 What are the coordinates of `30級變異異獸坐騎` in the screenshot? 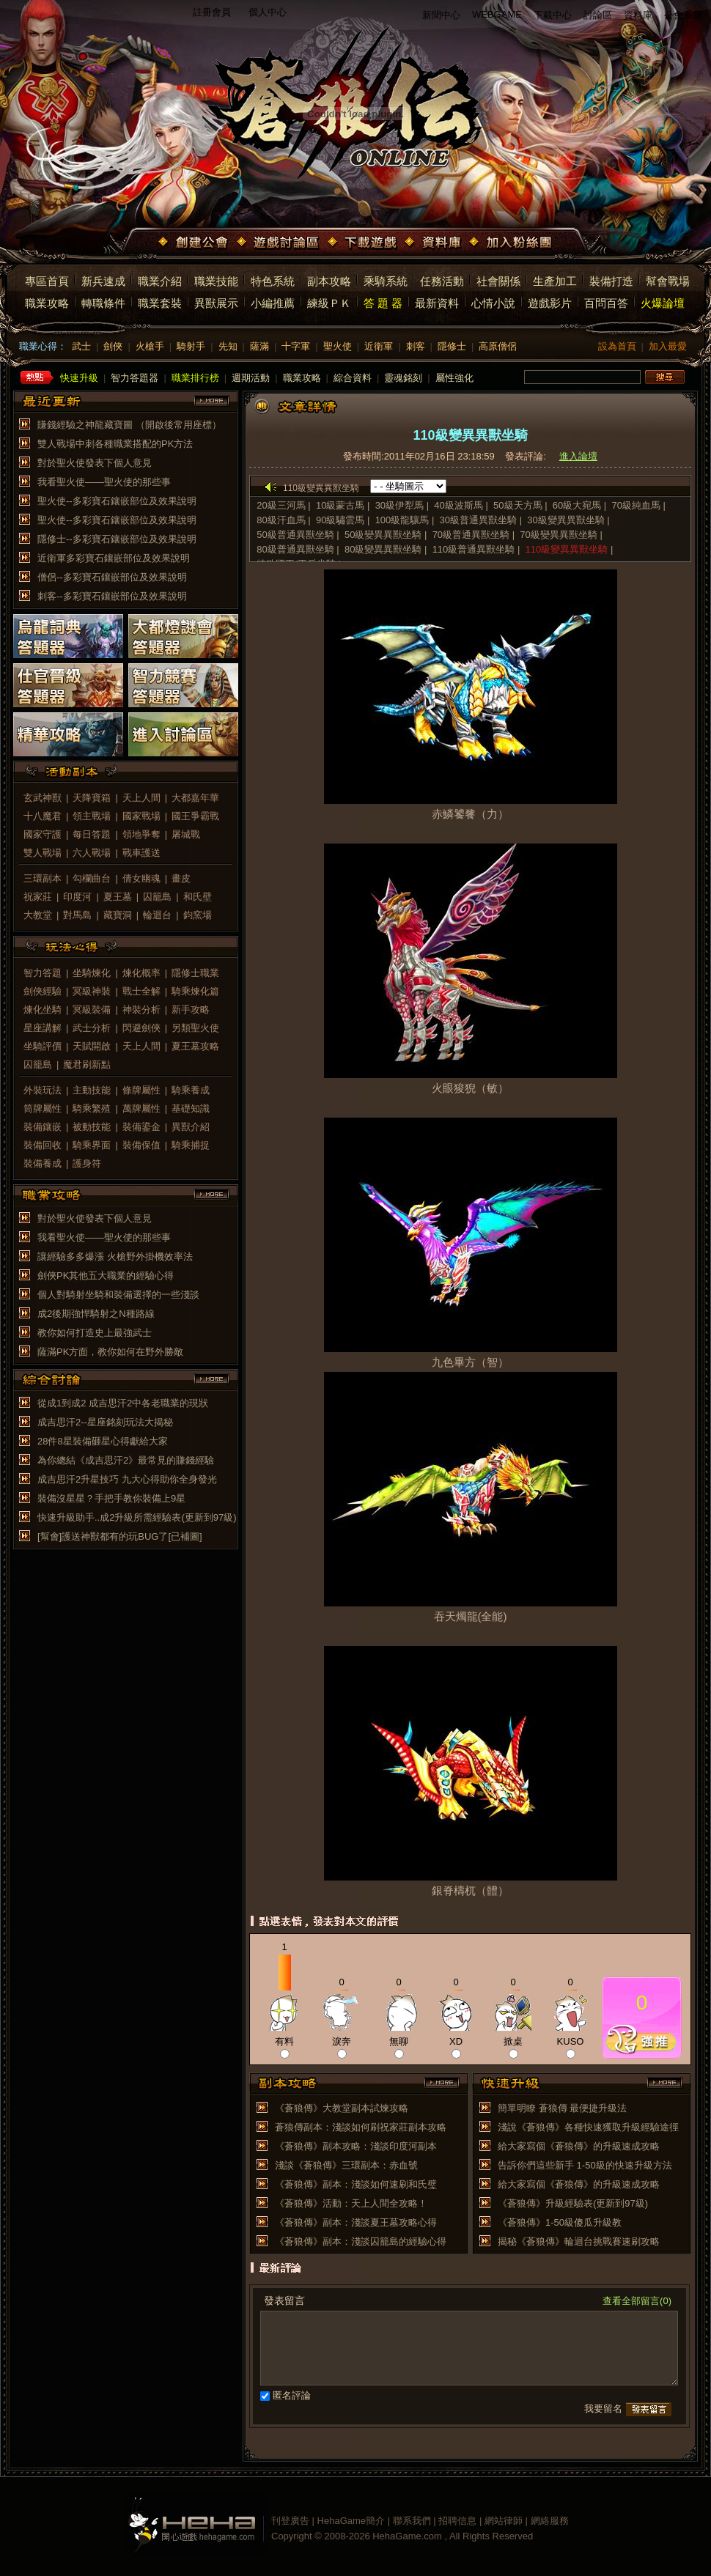 It's located at (565, 519).